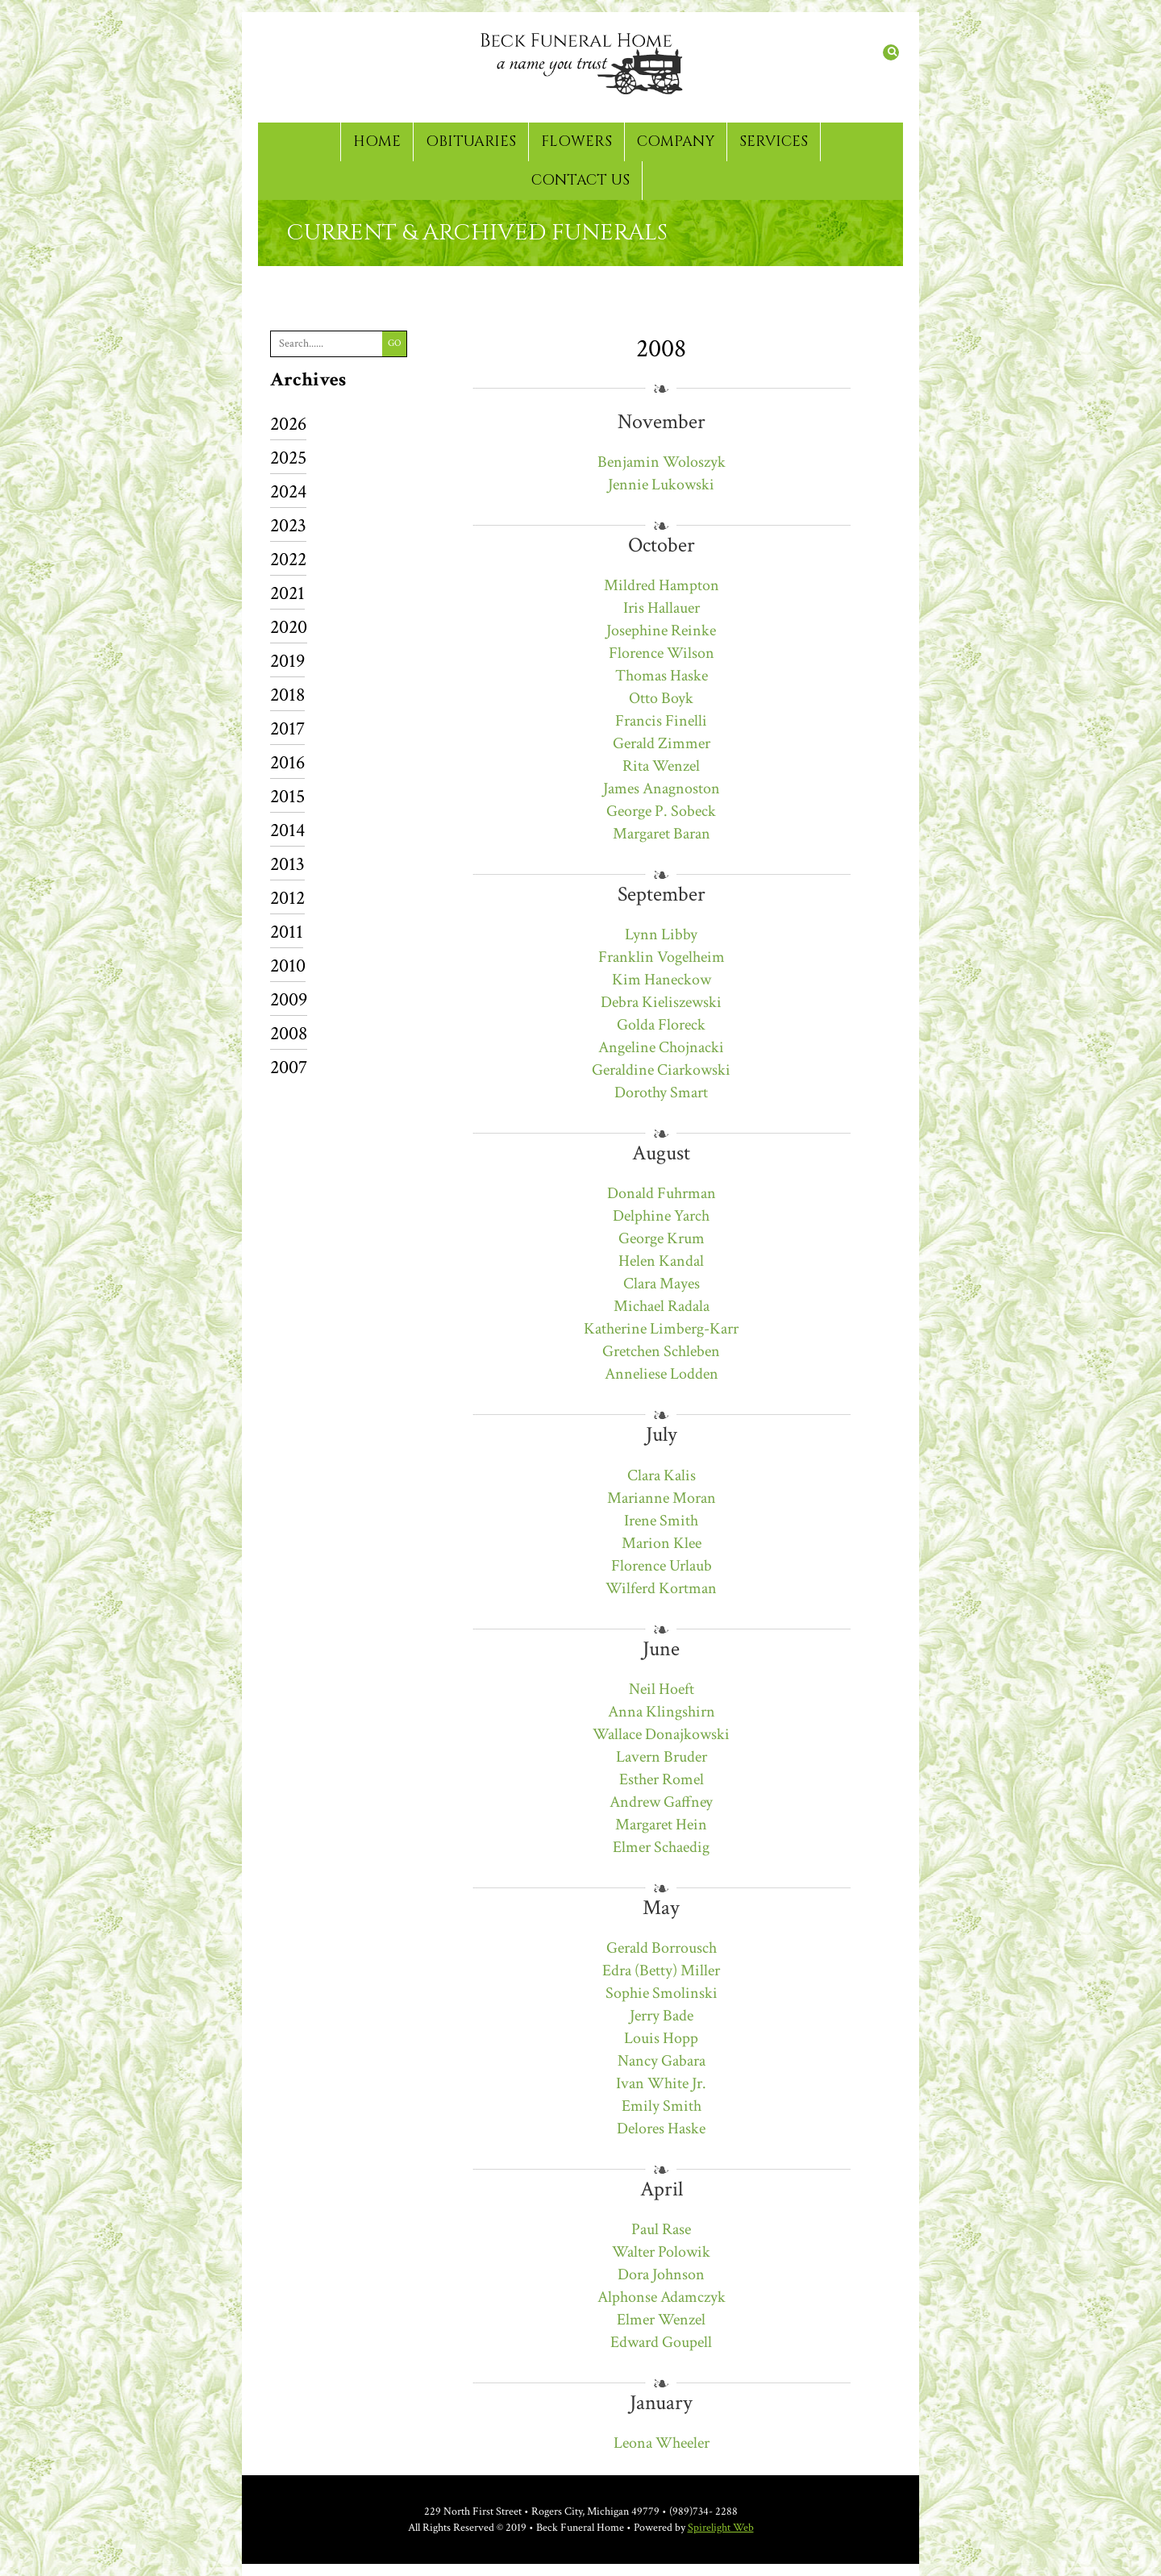  I want to click on Debra Kieliszewski, so click(661, 1002).